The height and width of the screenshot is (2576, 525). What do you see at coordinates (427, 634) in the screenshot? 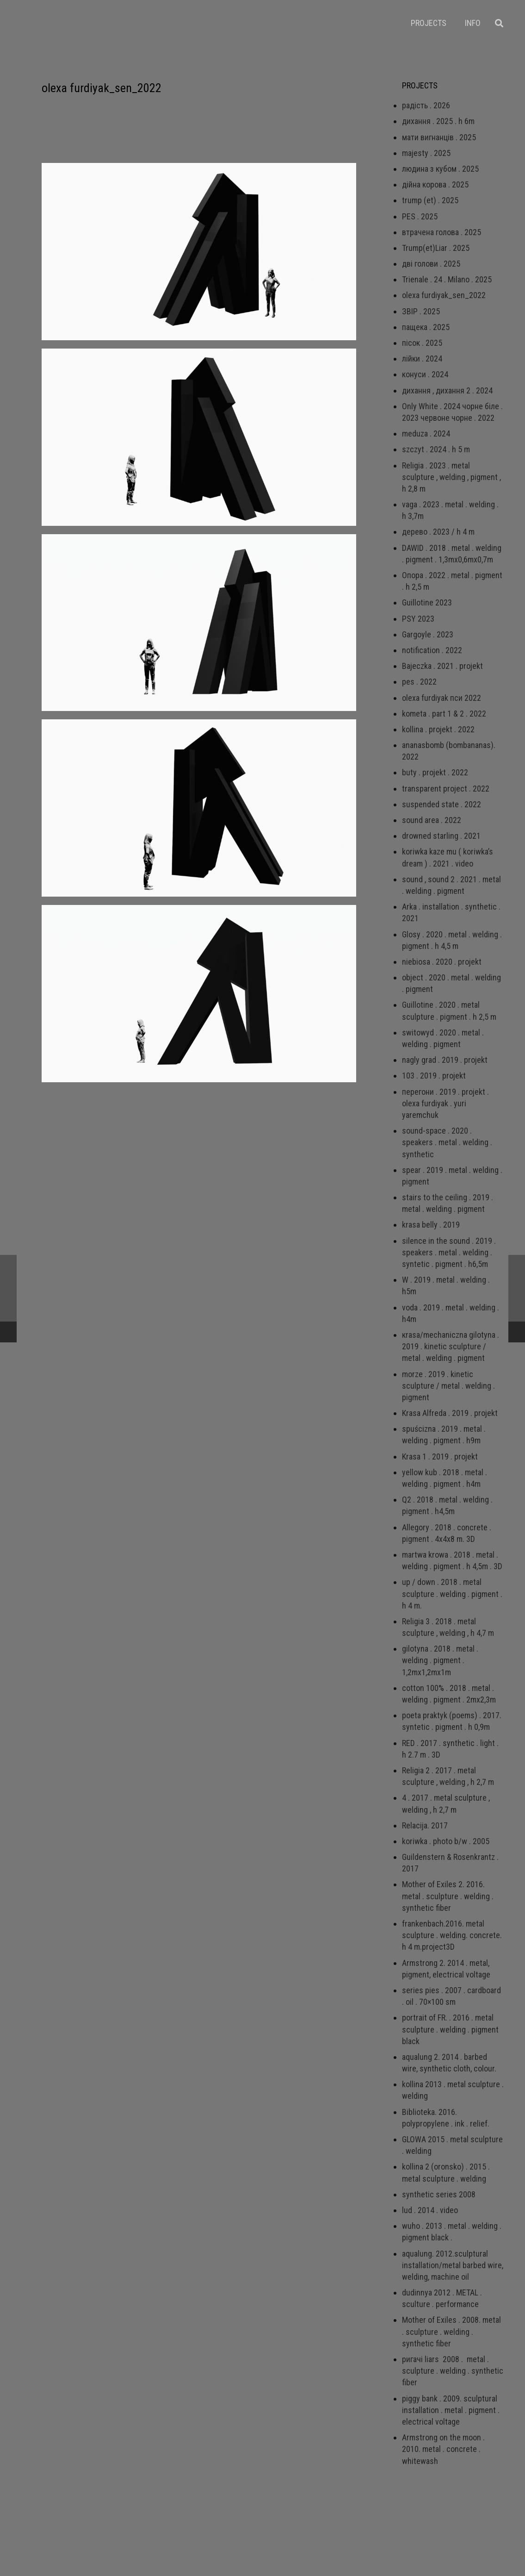
I see `Gargoyle . 2023` at bounding box center [427, 634].